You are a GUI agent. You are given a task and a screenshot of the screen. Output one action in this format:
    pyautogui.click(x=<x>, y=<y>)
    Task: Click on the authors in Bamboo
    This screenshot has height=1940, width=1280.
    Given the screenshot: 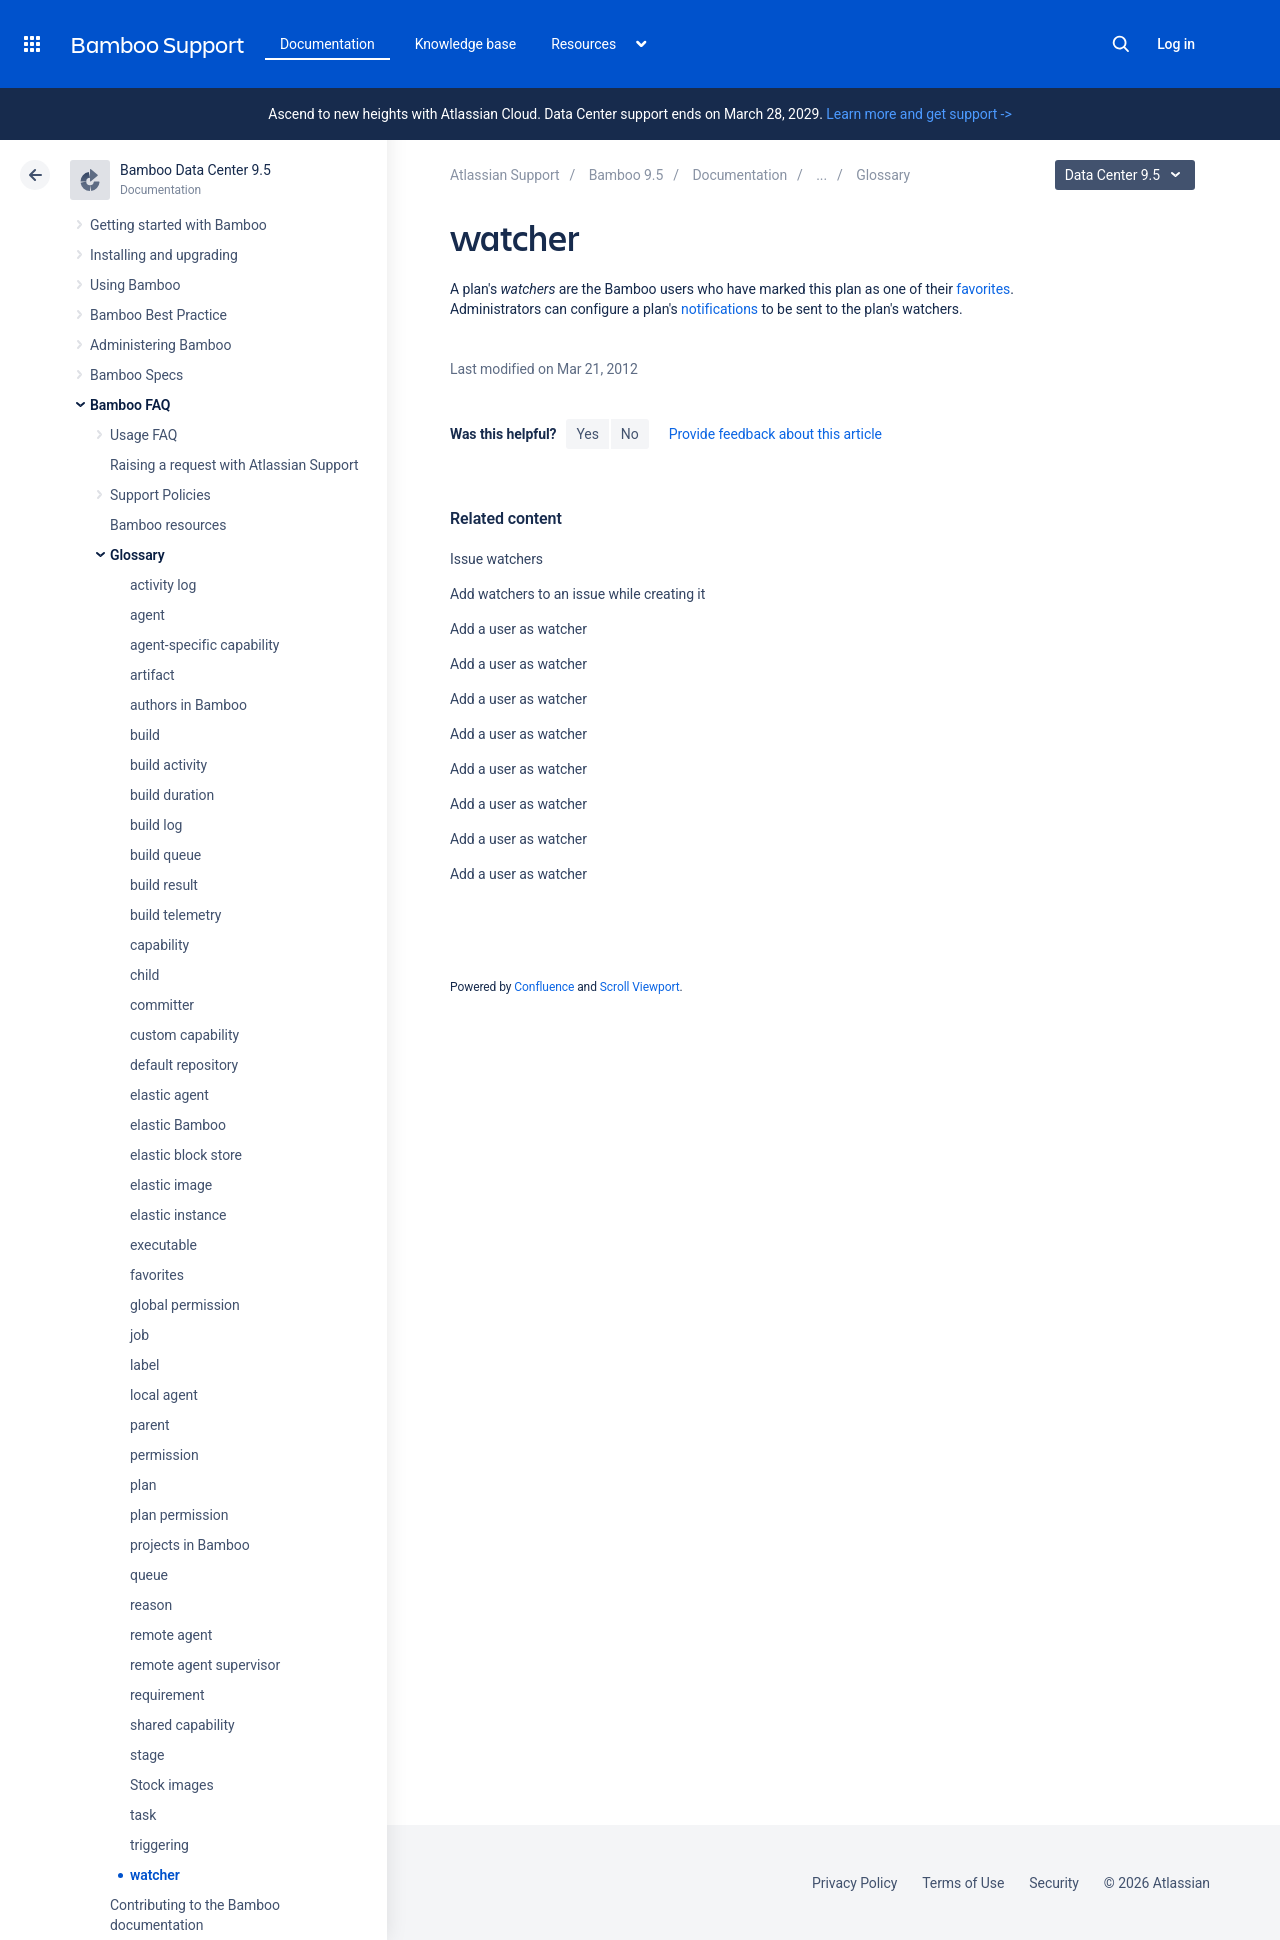 What is the action you would take?
    pyautogui.click(x=188, y=705)
    